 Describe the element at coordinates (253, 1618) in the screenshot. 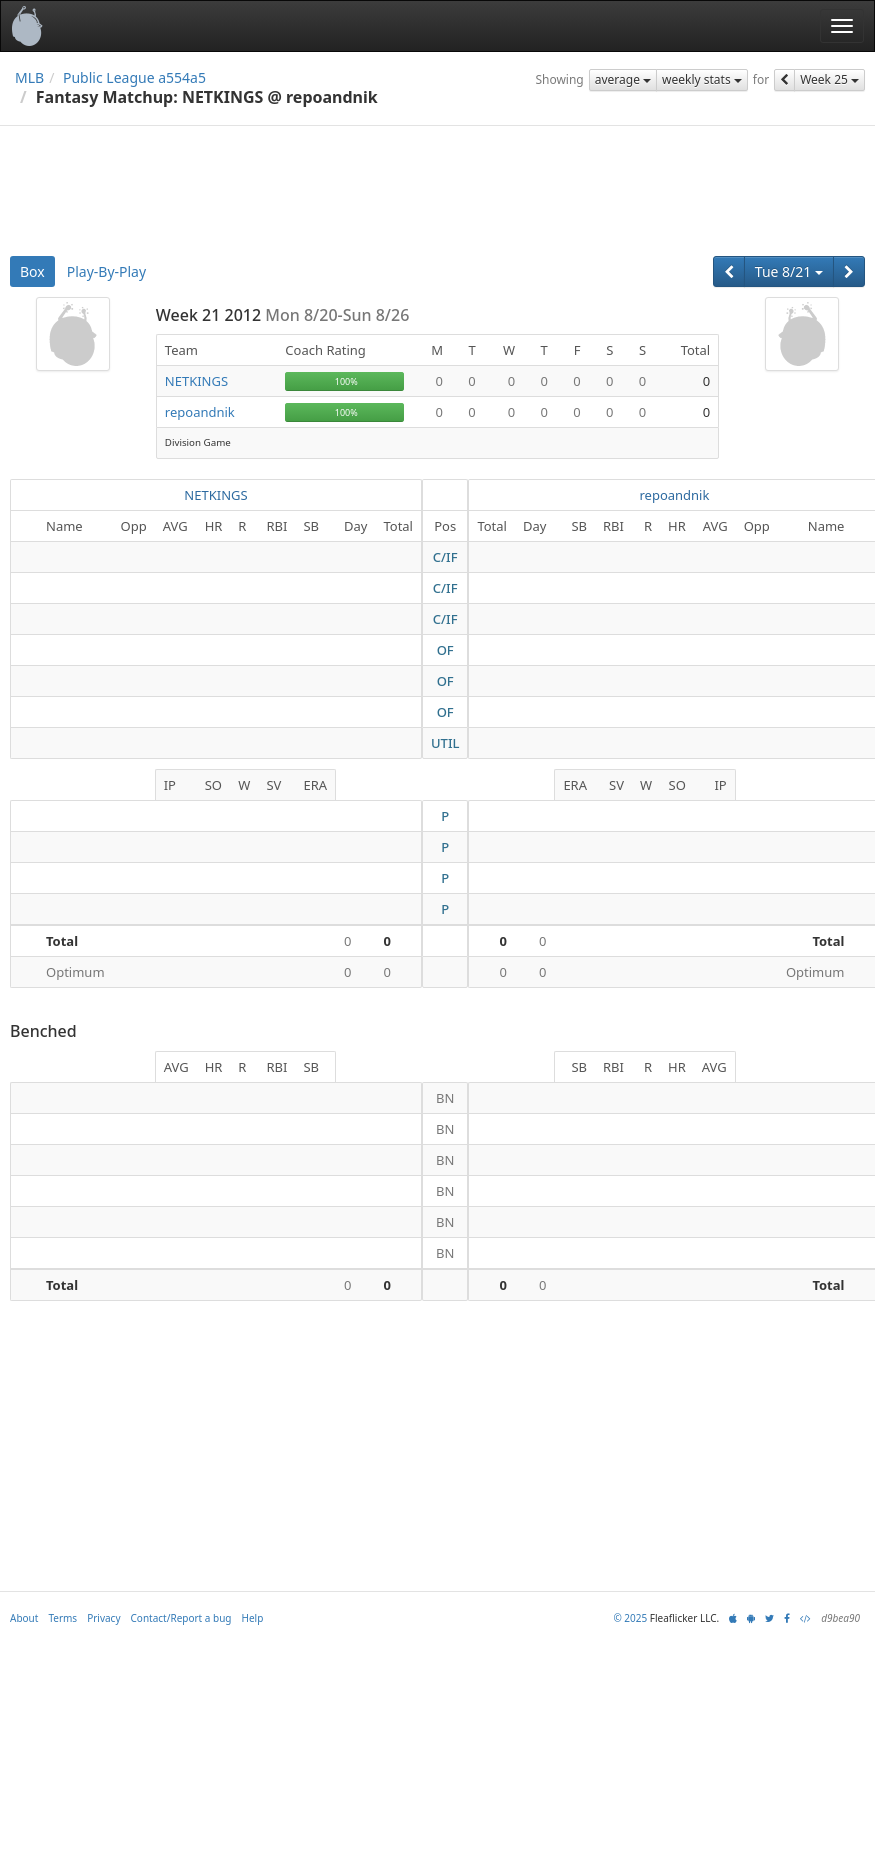

I see `Help` at that location.